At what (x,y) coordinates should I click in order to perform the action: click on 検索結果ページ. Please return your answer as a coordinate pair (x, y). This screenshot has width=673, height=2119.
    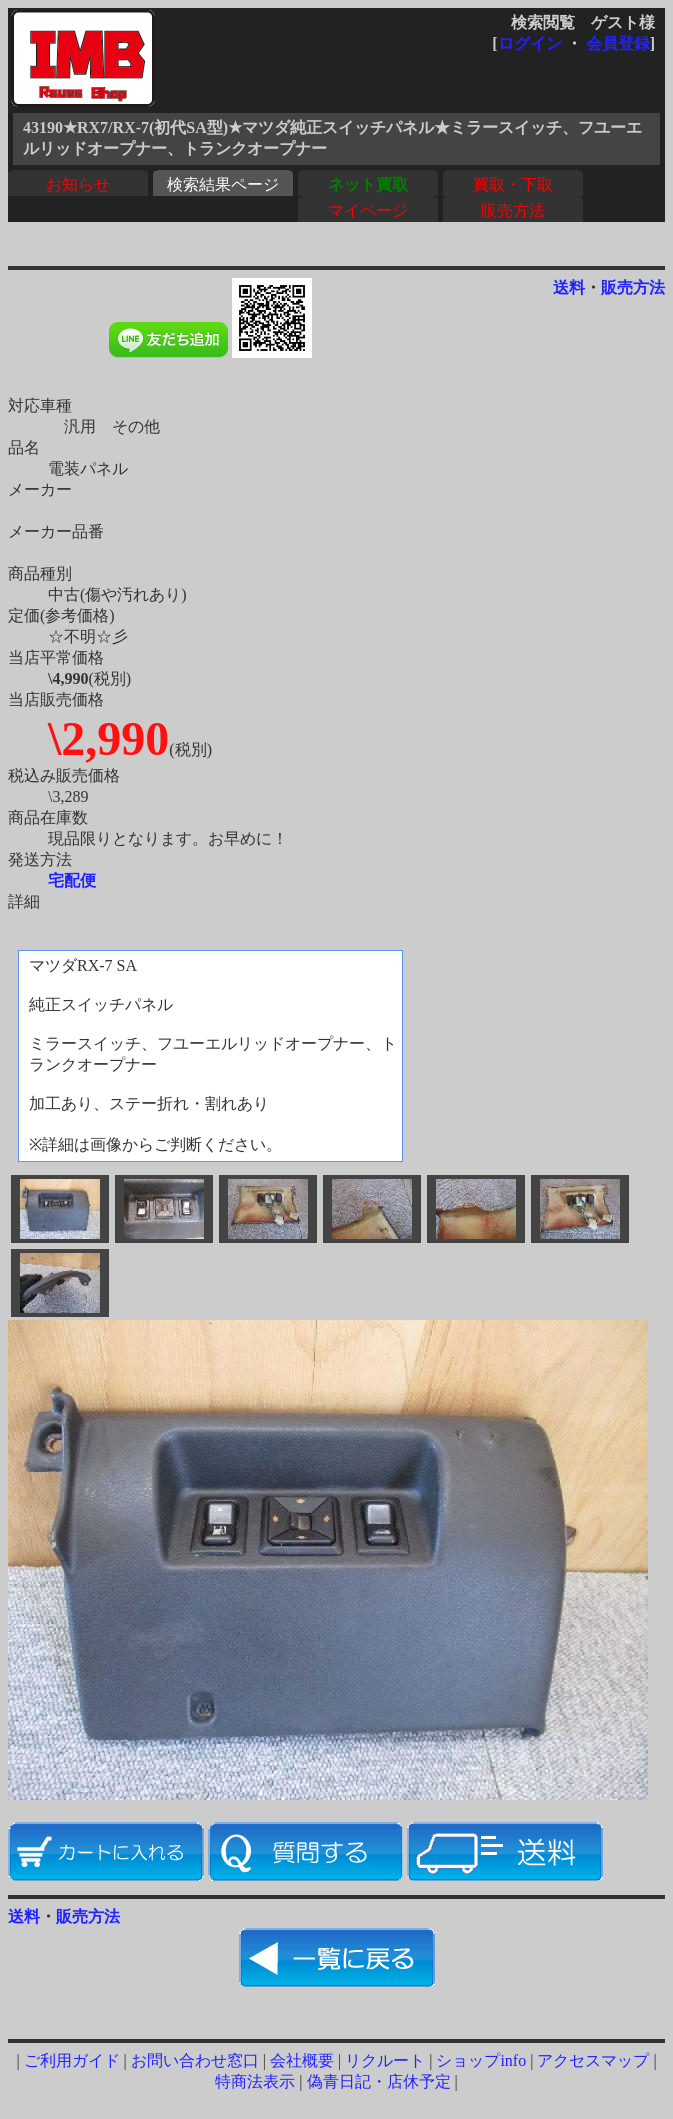
    Looking at the image, I should click on (223, 184).